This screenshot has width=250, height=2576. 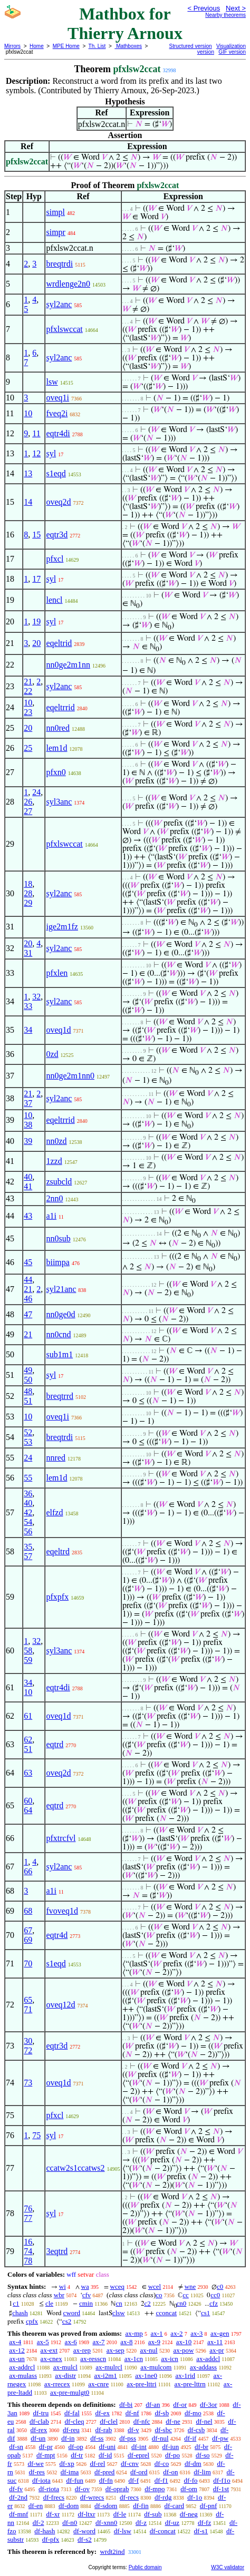 What do you see at coordinates (57, 1596) in the screenshot?
I see `pfxpfx` at bounding box center [57, 1596].